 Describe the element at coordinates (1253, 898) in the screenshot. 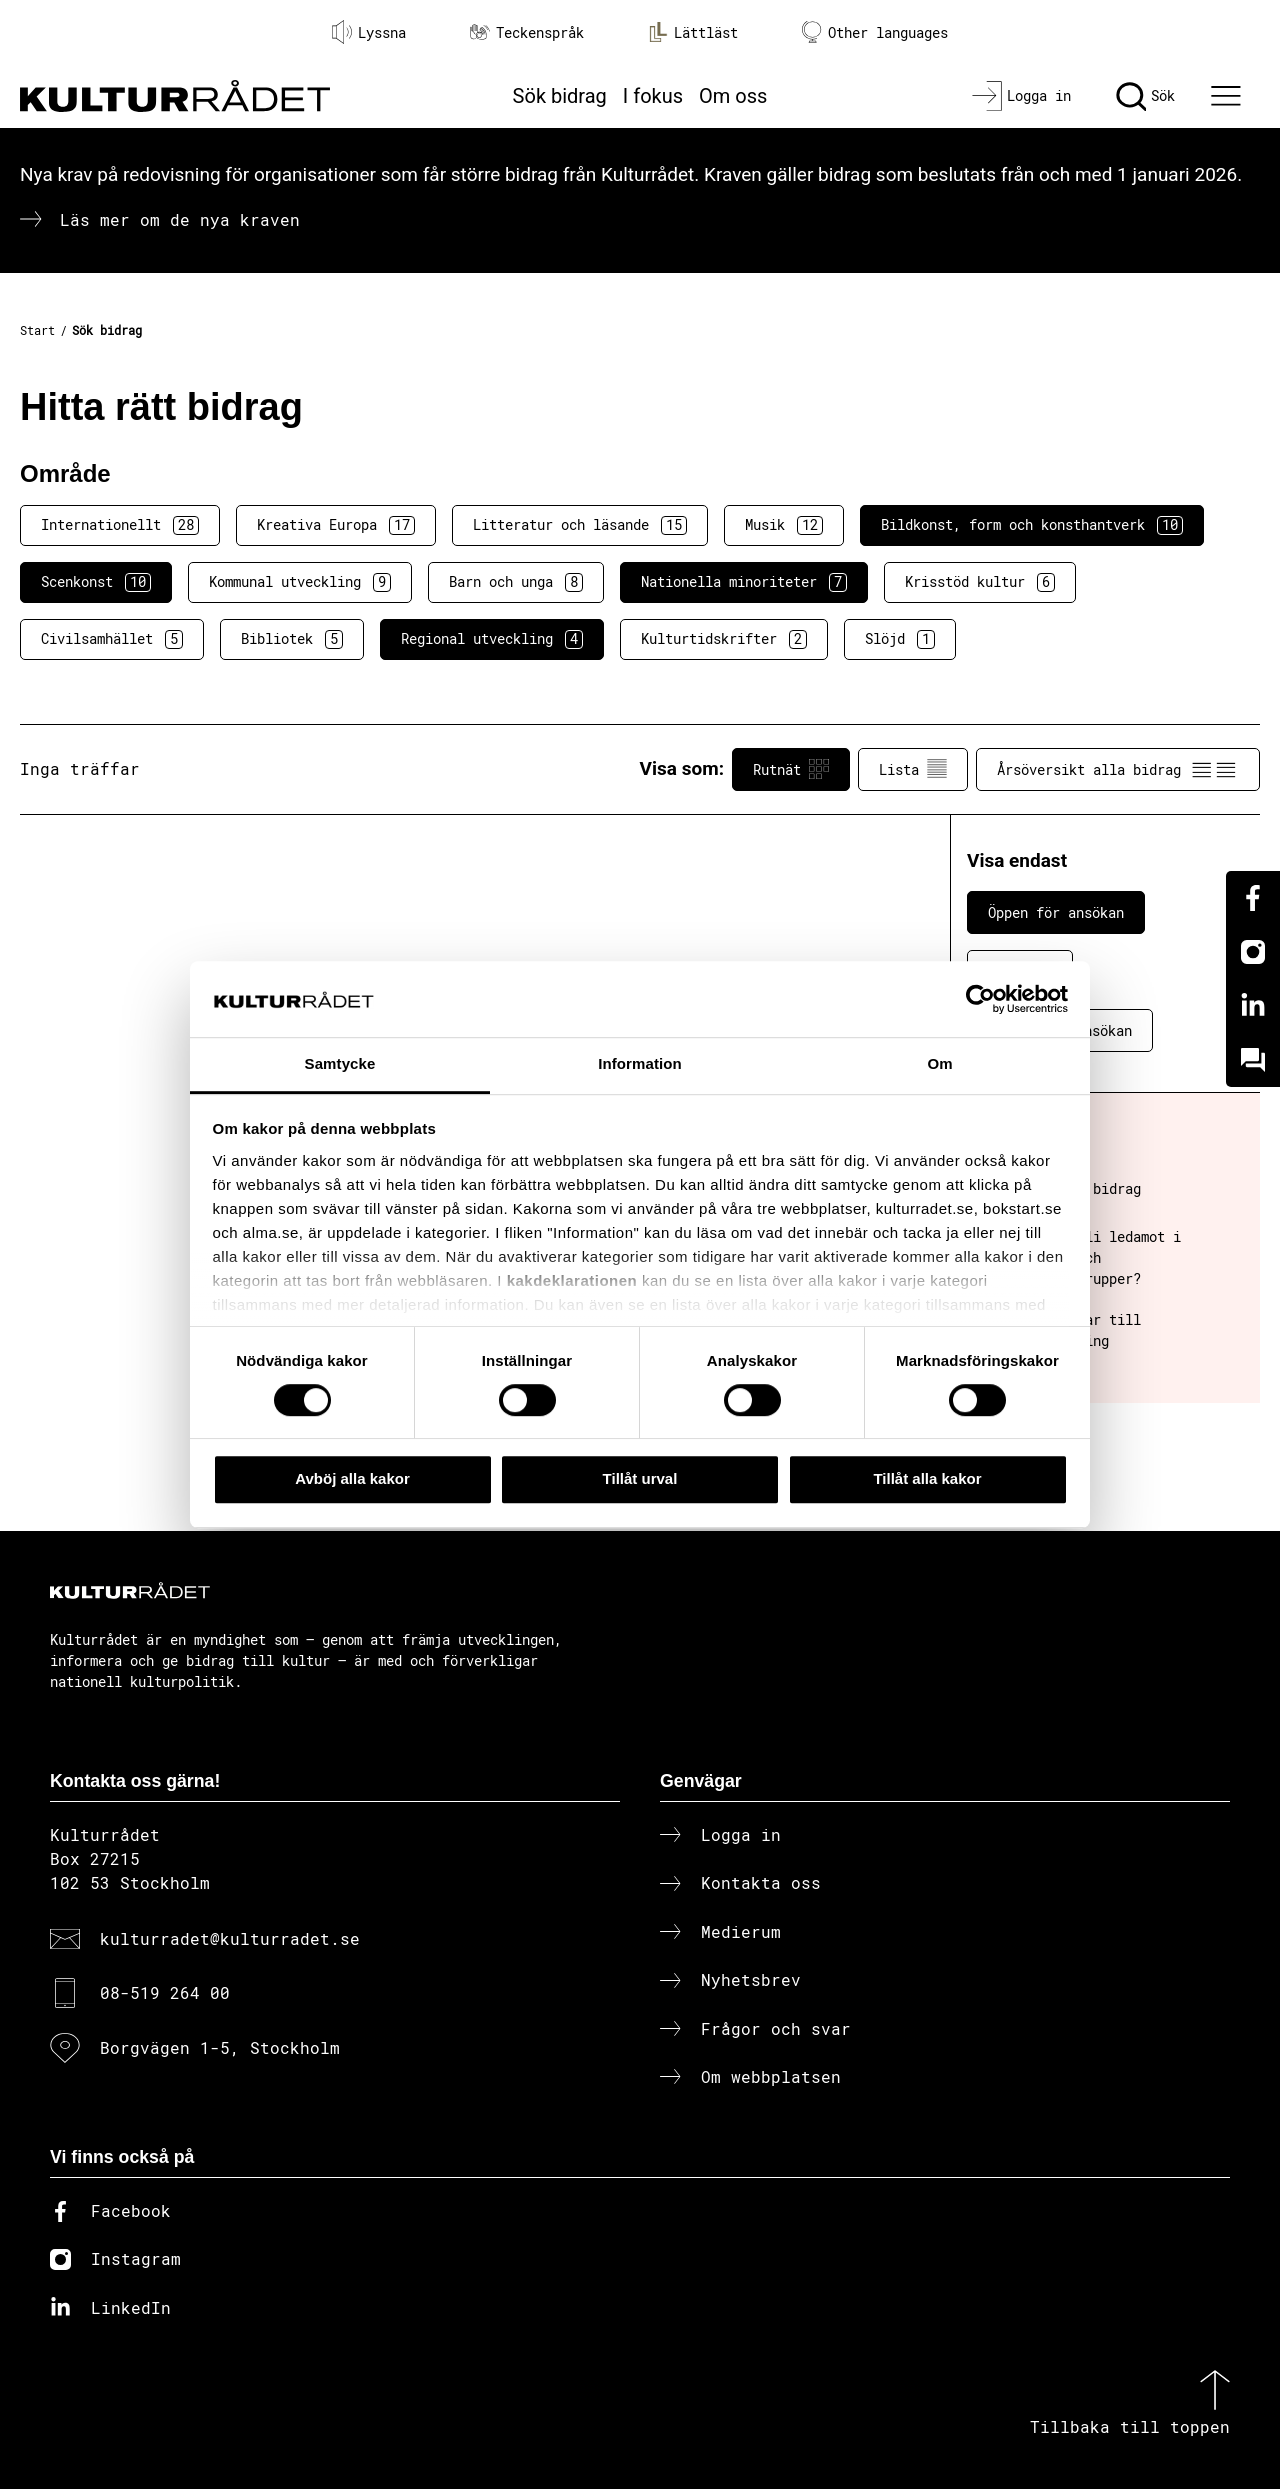

I see `[Facebook]` at that location.